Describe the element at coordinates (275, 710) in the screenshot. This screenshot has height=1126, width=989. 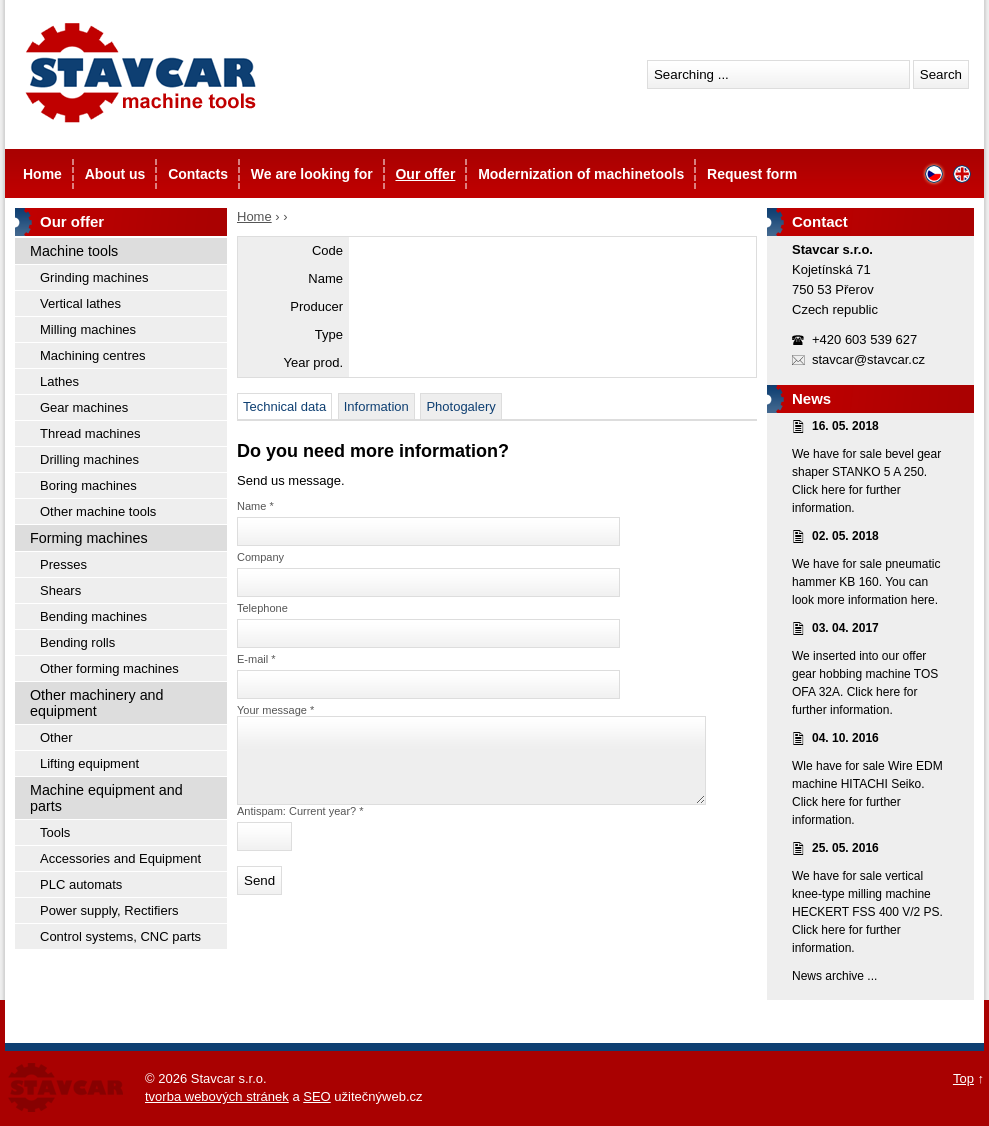
I see `Your message *` at that location.